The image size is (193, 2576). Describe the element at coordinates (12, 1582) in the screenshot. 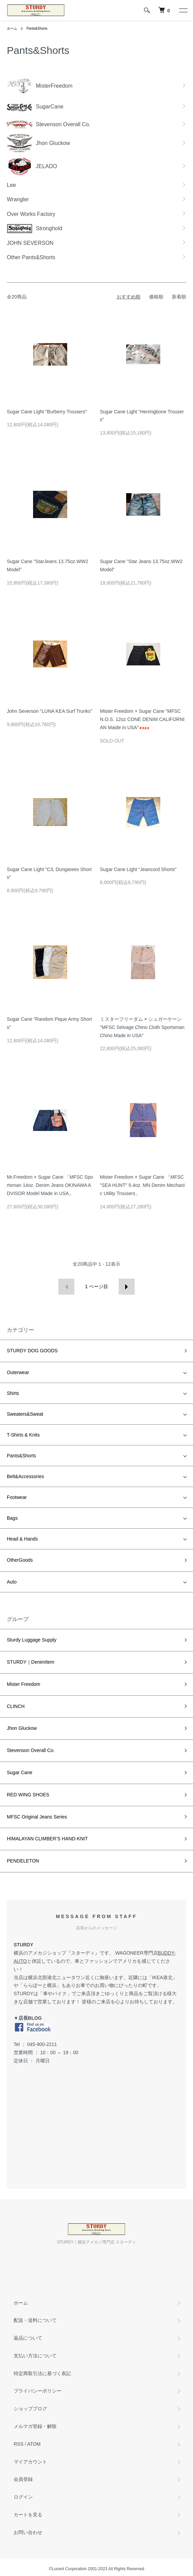

I see `Auto` at that location.